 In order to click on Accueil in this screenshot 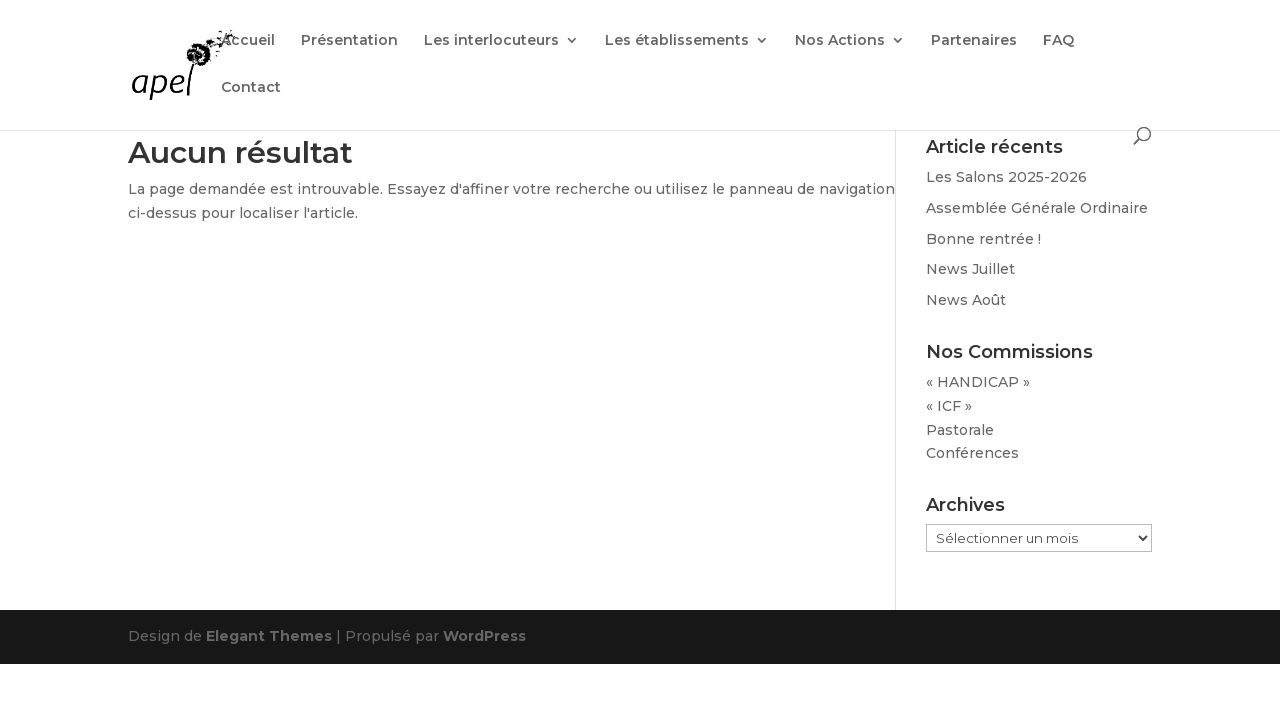, I will do `click(248, 41)`.